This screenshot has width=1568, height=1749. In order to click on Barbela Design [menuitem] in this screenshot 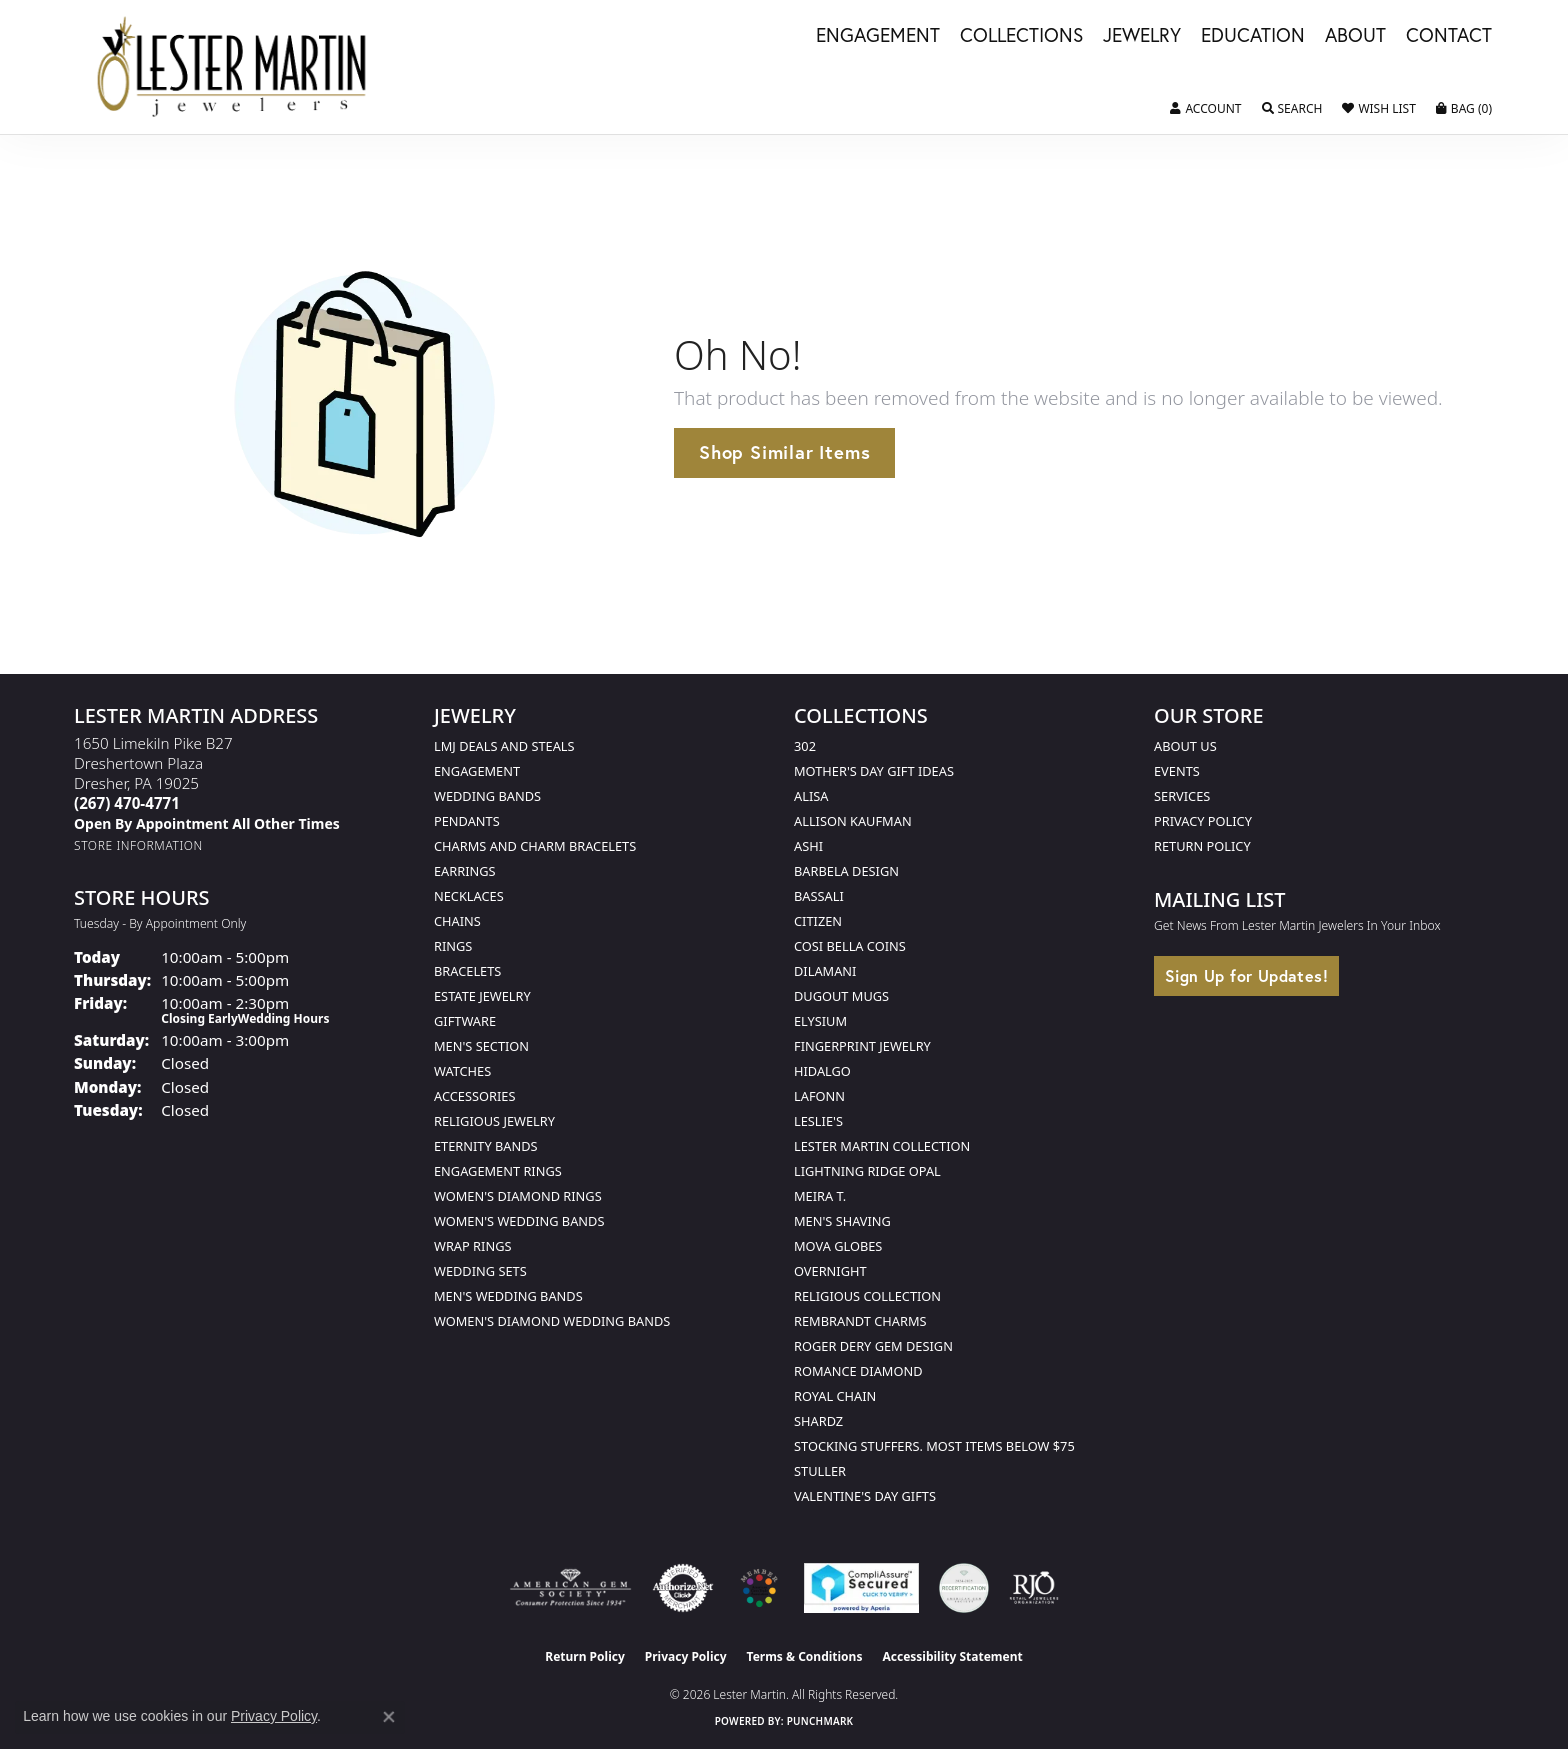, I will do `click(846, 871)`.